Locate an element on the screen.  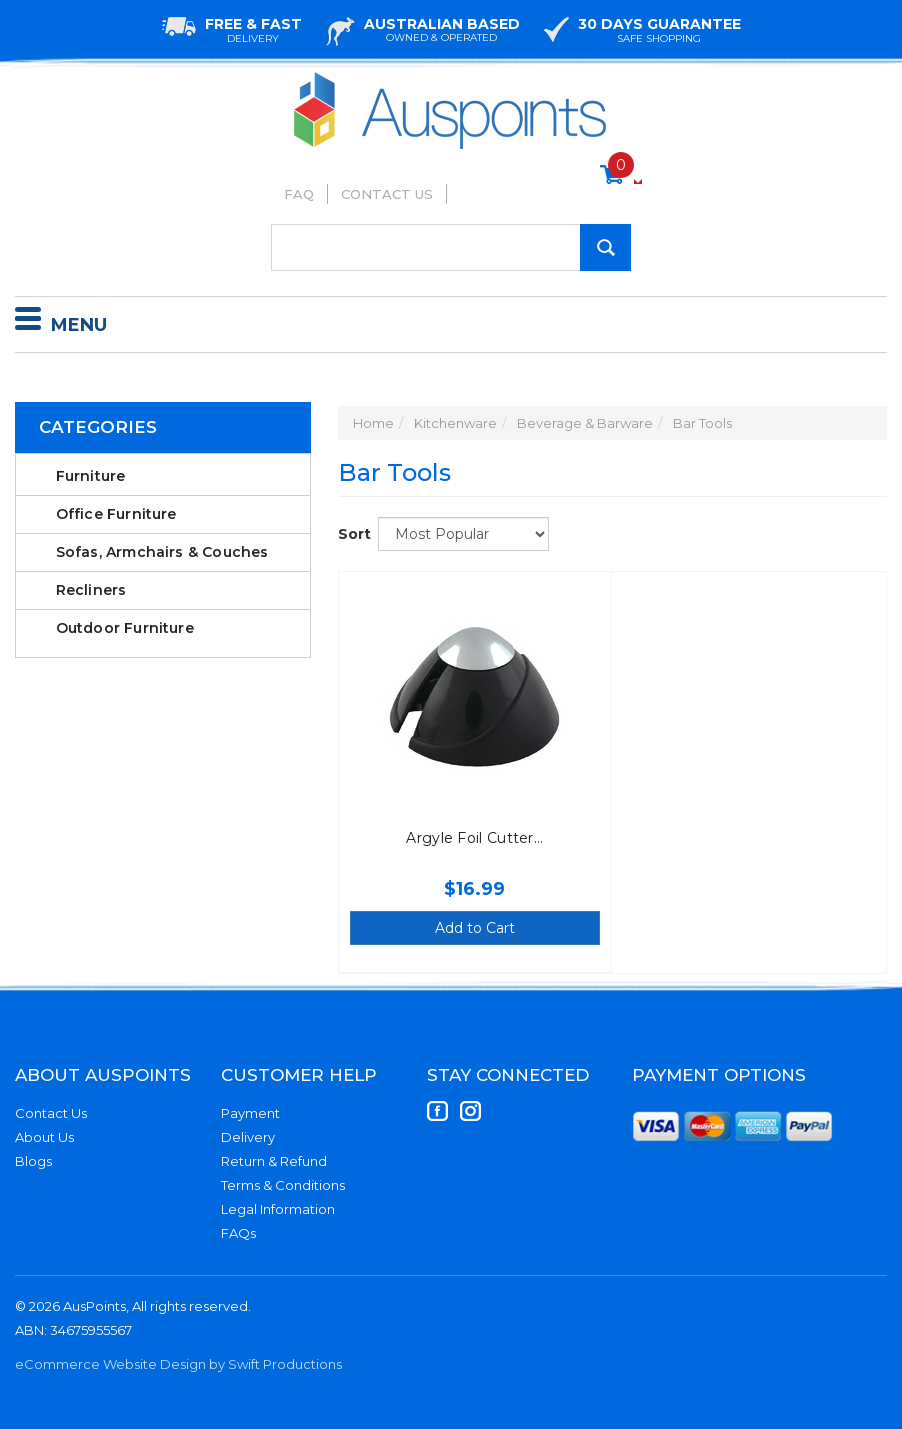
[Input Search] is located at coordinates (451, 247).